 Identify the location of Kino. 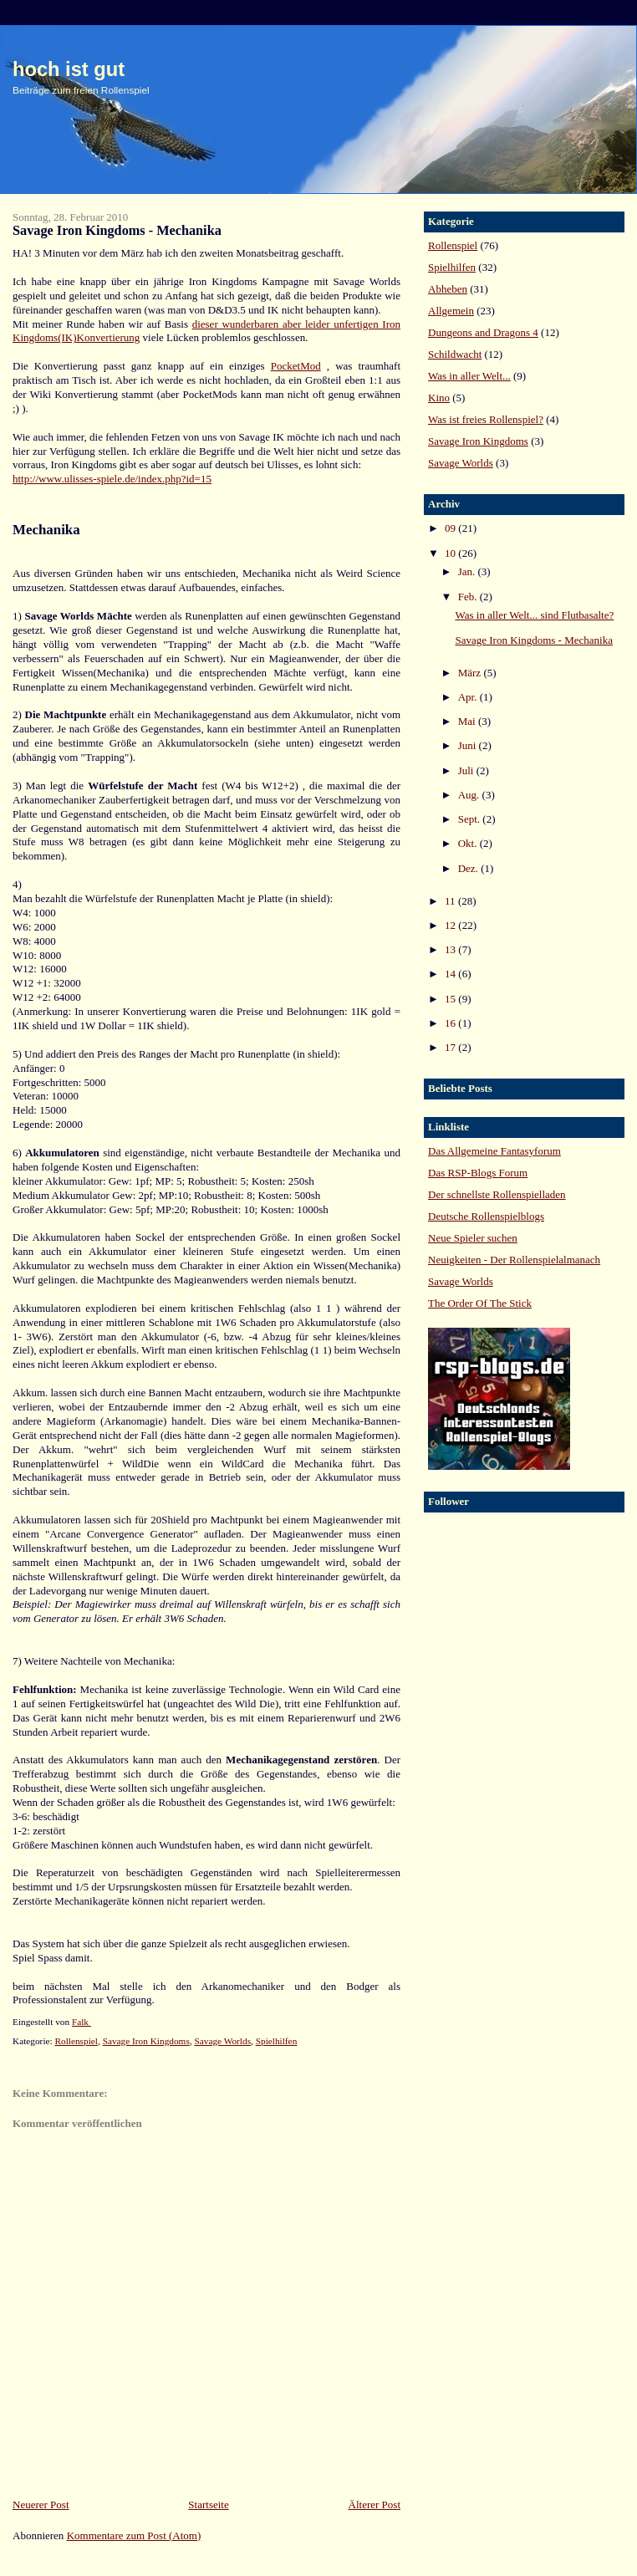
(439, 397).